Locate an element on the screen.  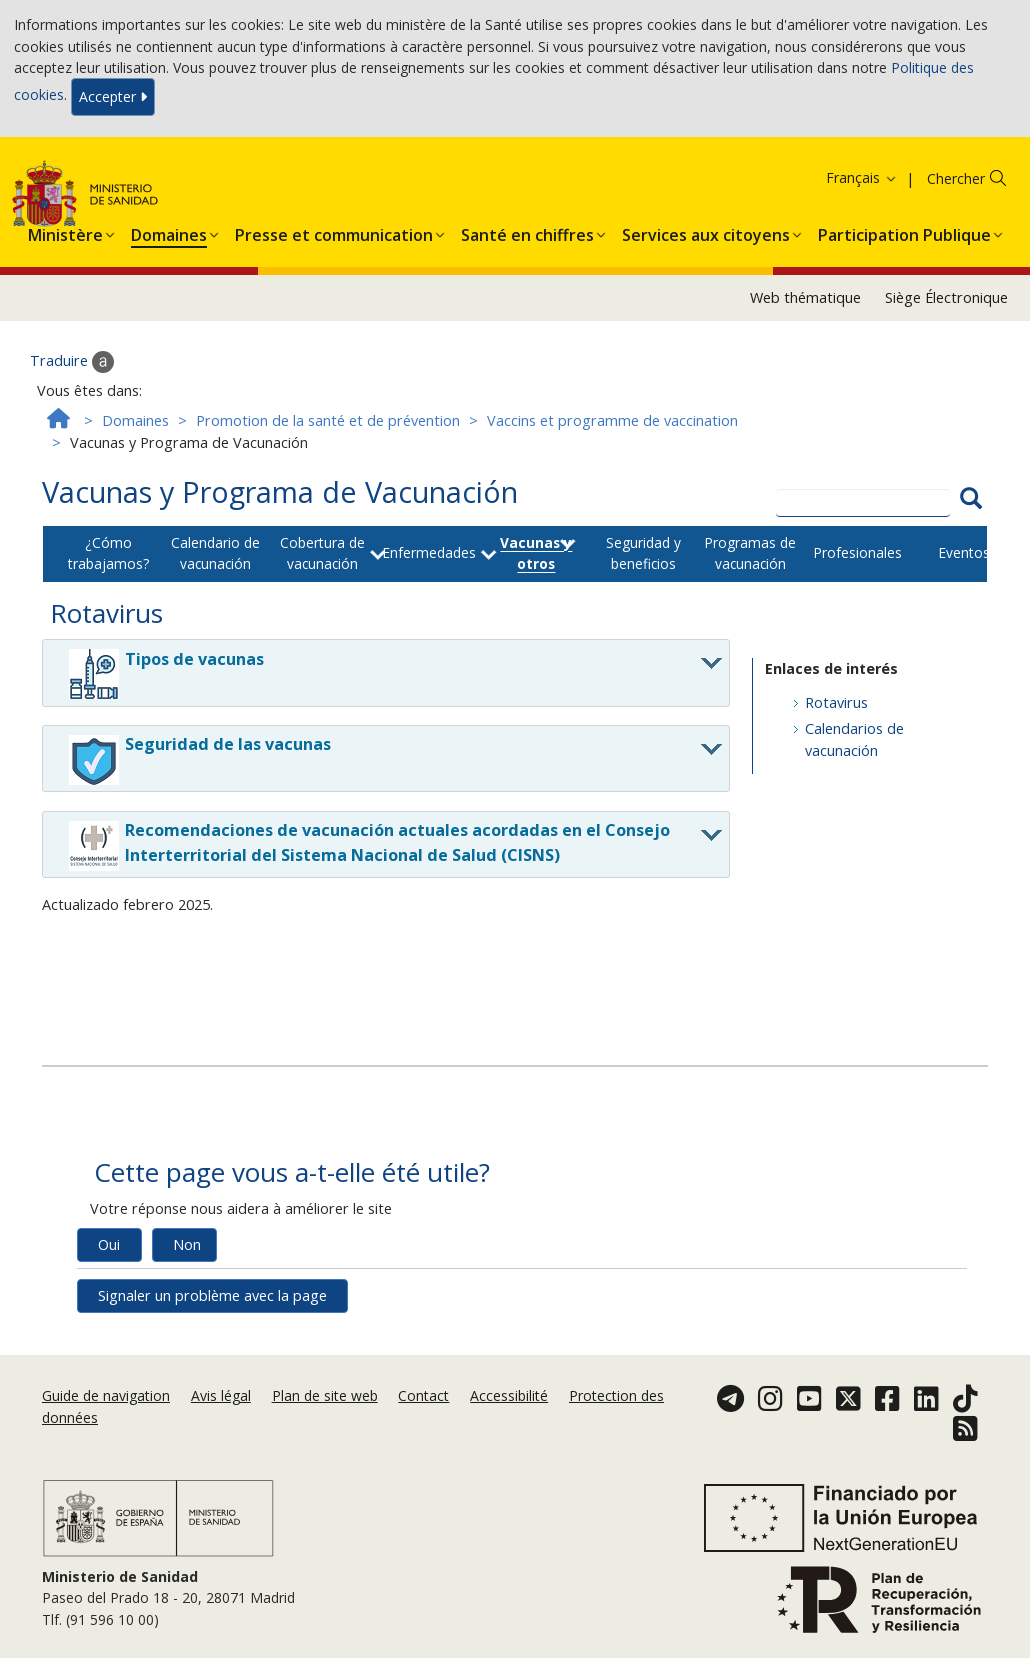
Avis légal is located at coordinates (221, 1395).